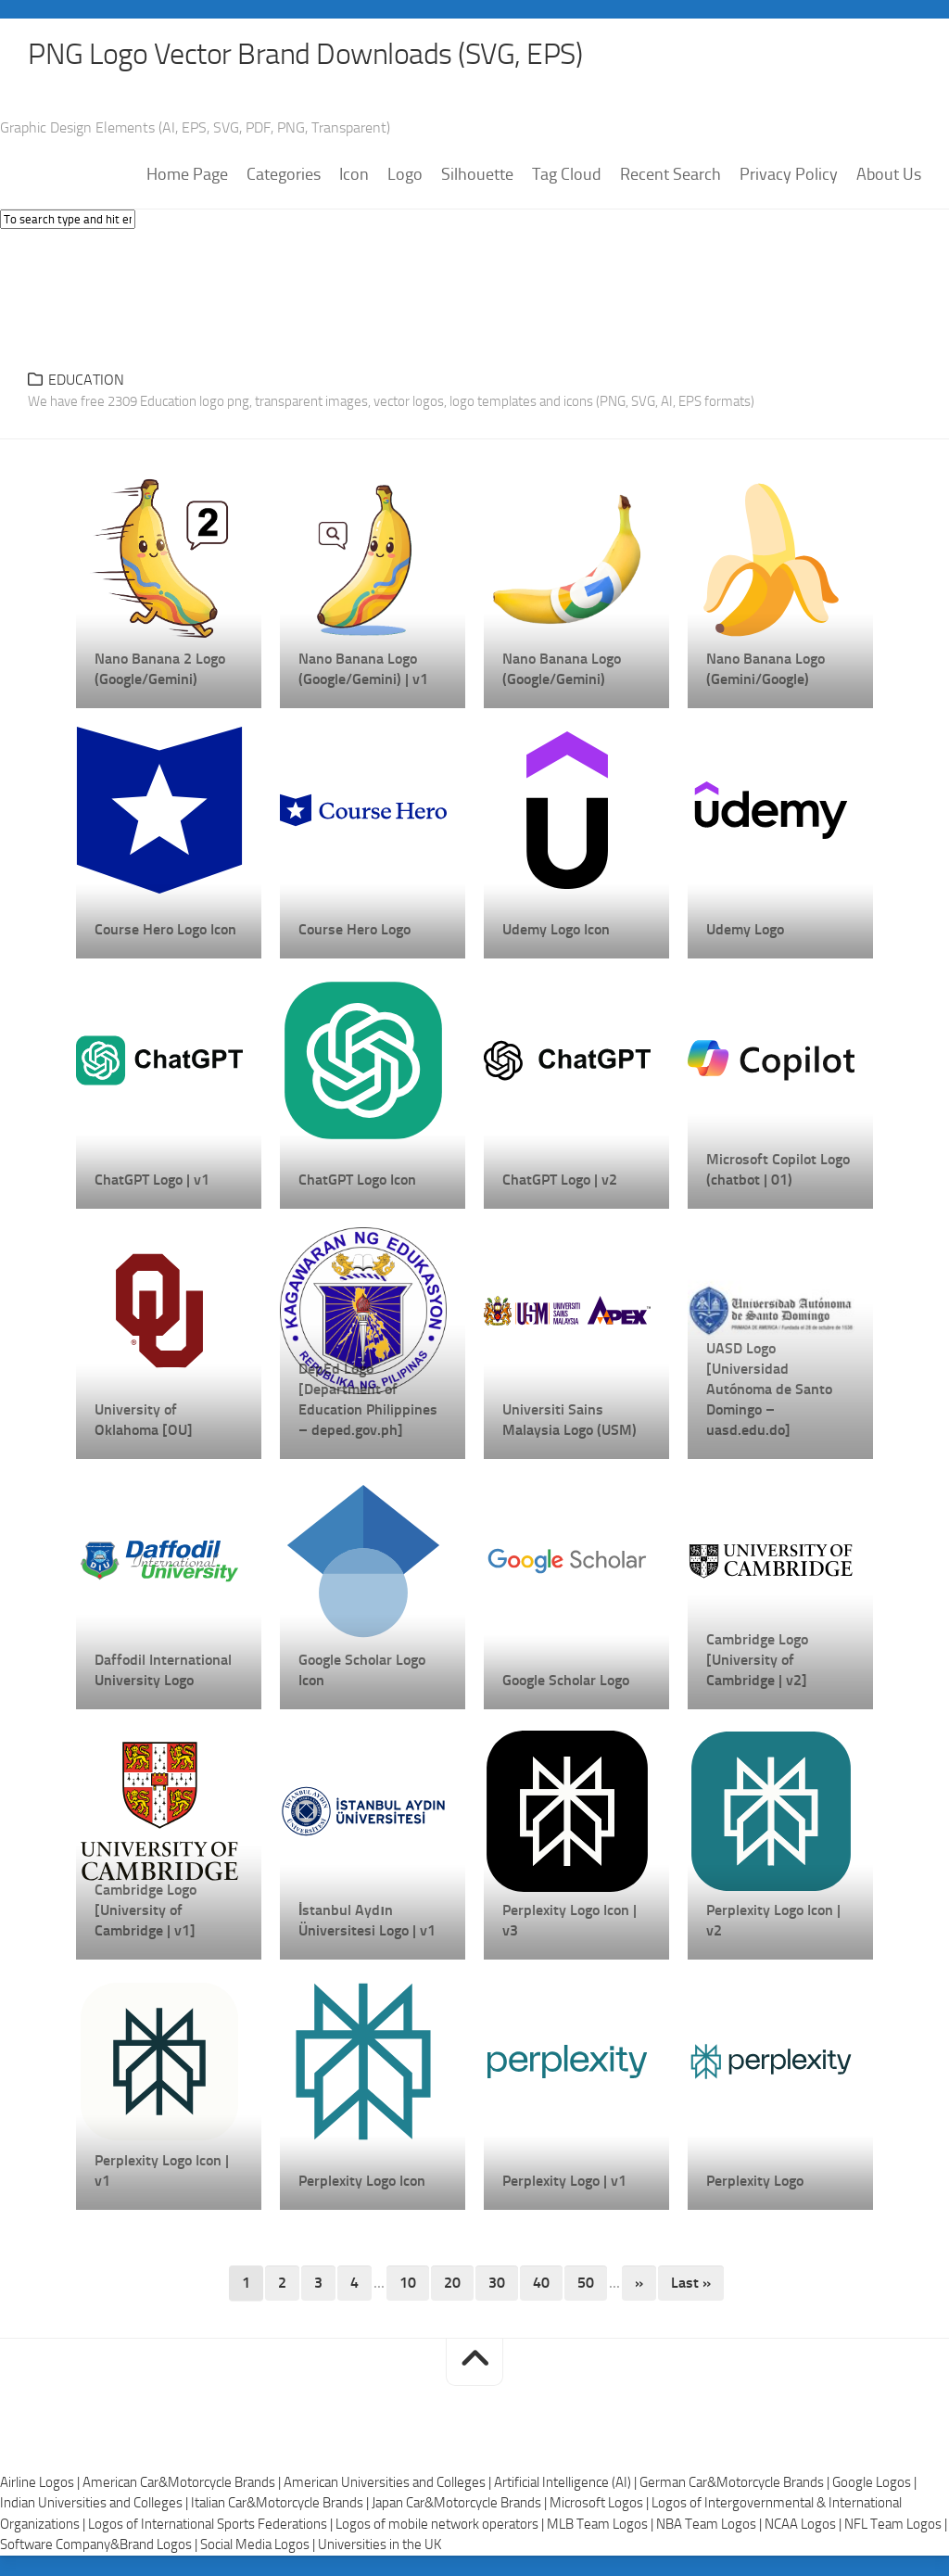  What do you see at coordinates (769, 1390) in the screenshot?
I see `UASD Logo [Universidad Autónoma de Santo Domingo – uasd.edu.do]` at bounding box center [769, 1390].